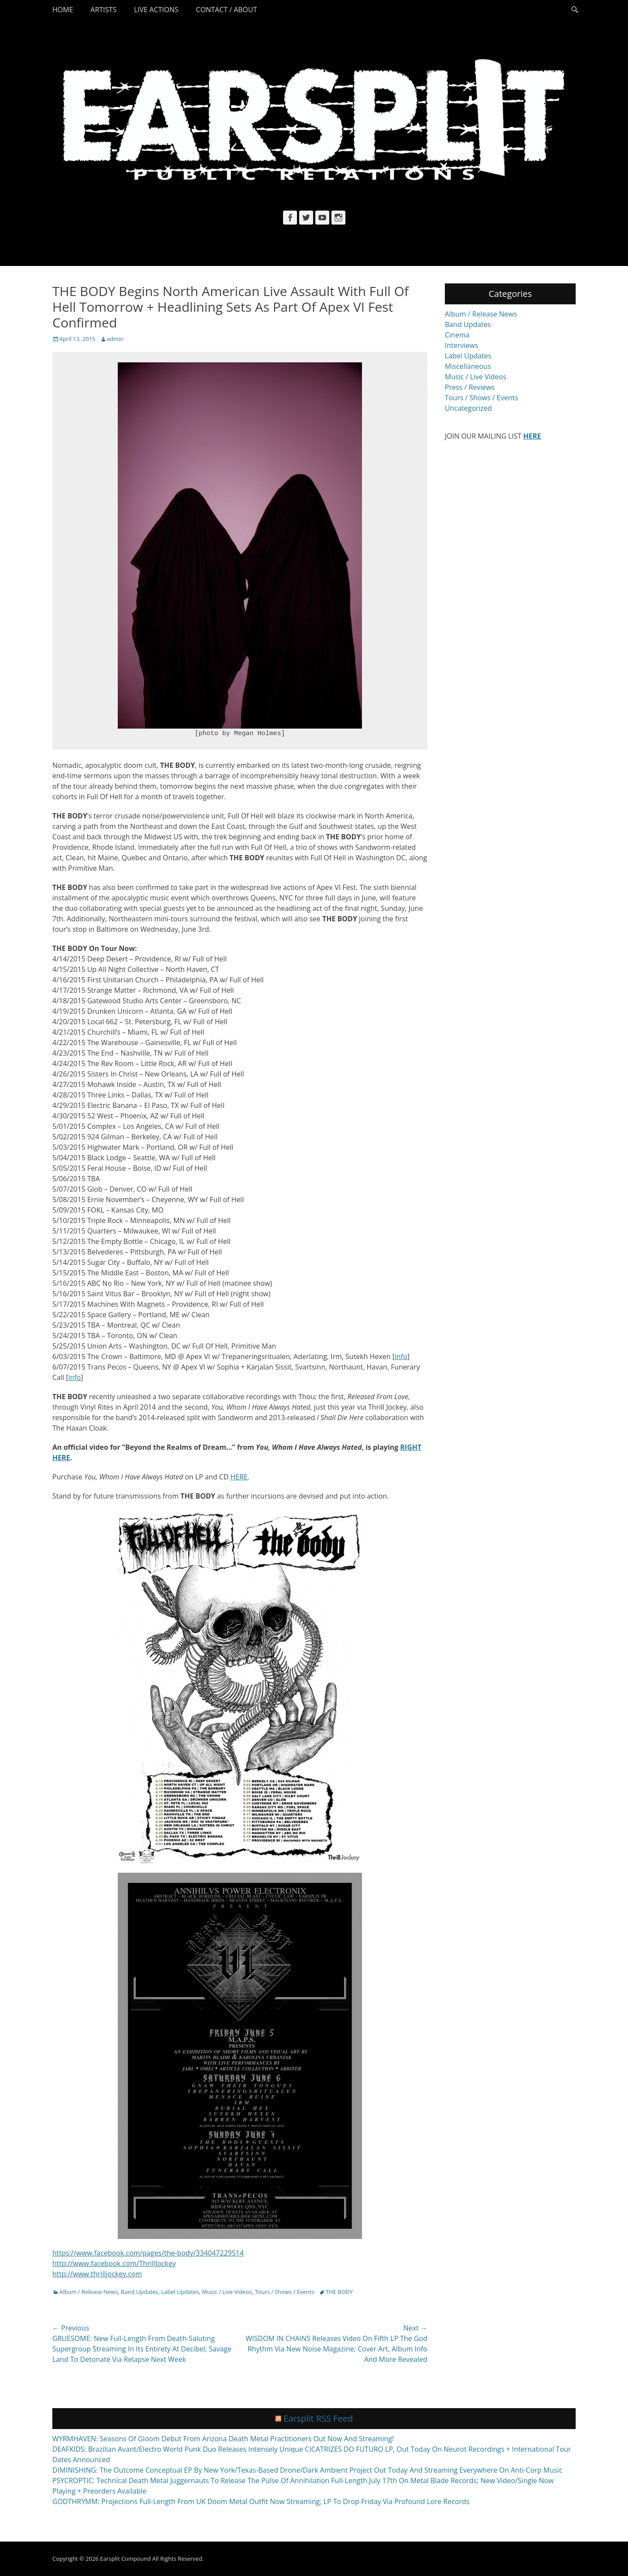 The height and width of the screenshot is (2576, 628). I want to click on GODTHRYMM: Projections Full-Length From UK Doom Metal Outfit Now Streaming; LP To Drop Friday Via Profound Lore Records, so click(260, 2501).